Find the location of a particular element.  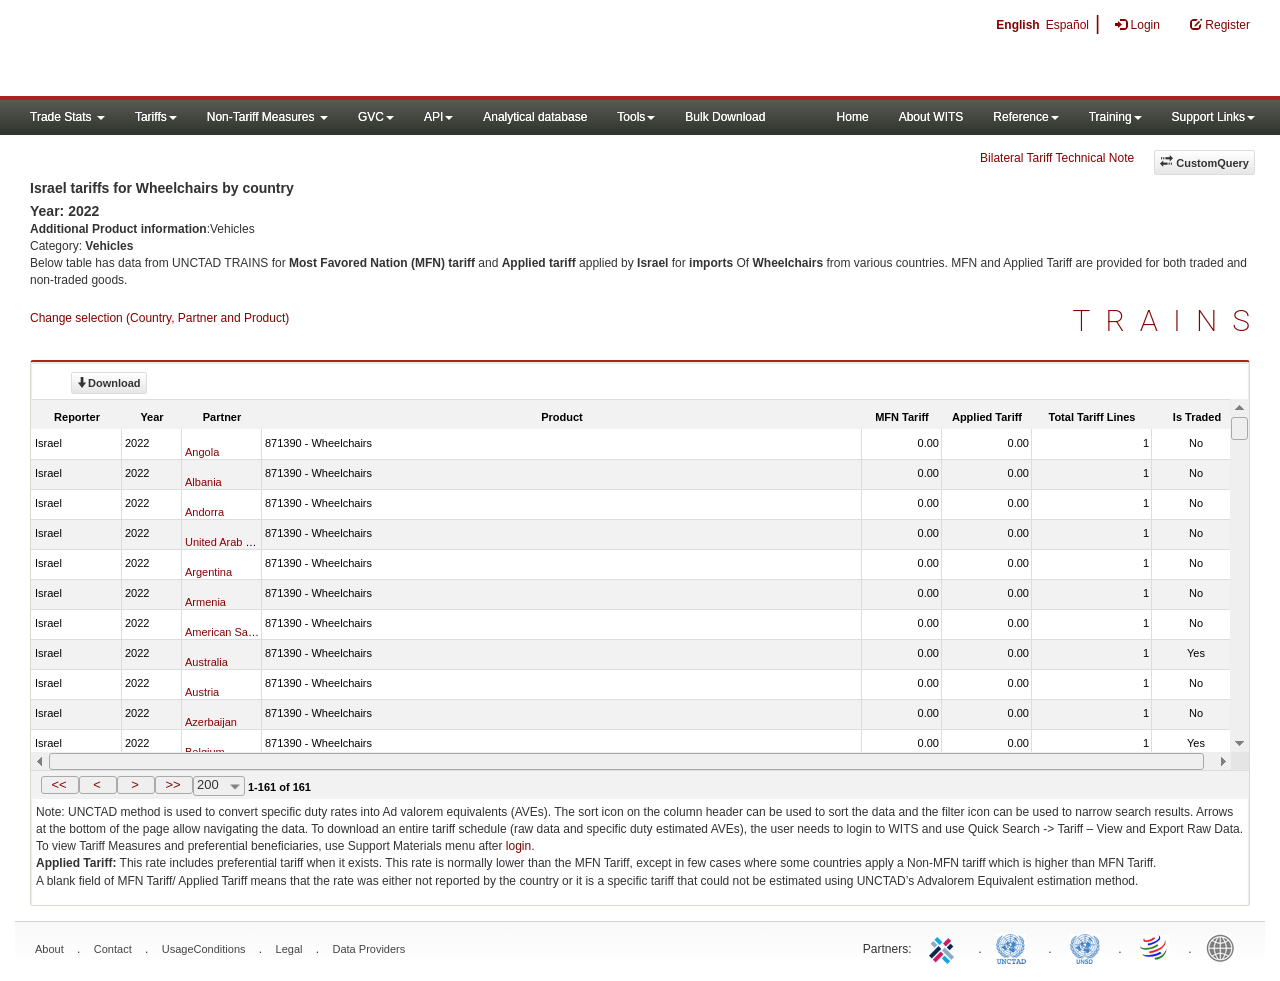

Argentina is located at coordinates (208, 572).